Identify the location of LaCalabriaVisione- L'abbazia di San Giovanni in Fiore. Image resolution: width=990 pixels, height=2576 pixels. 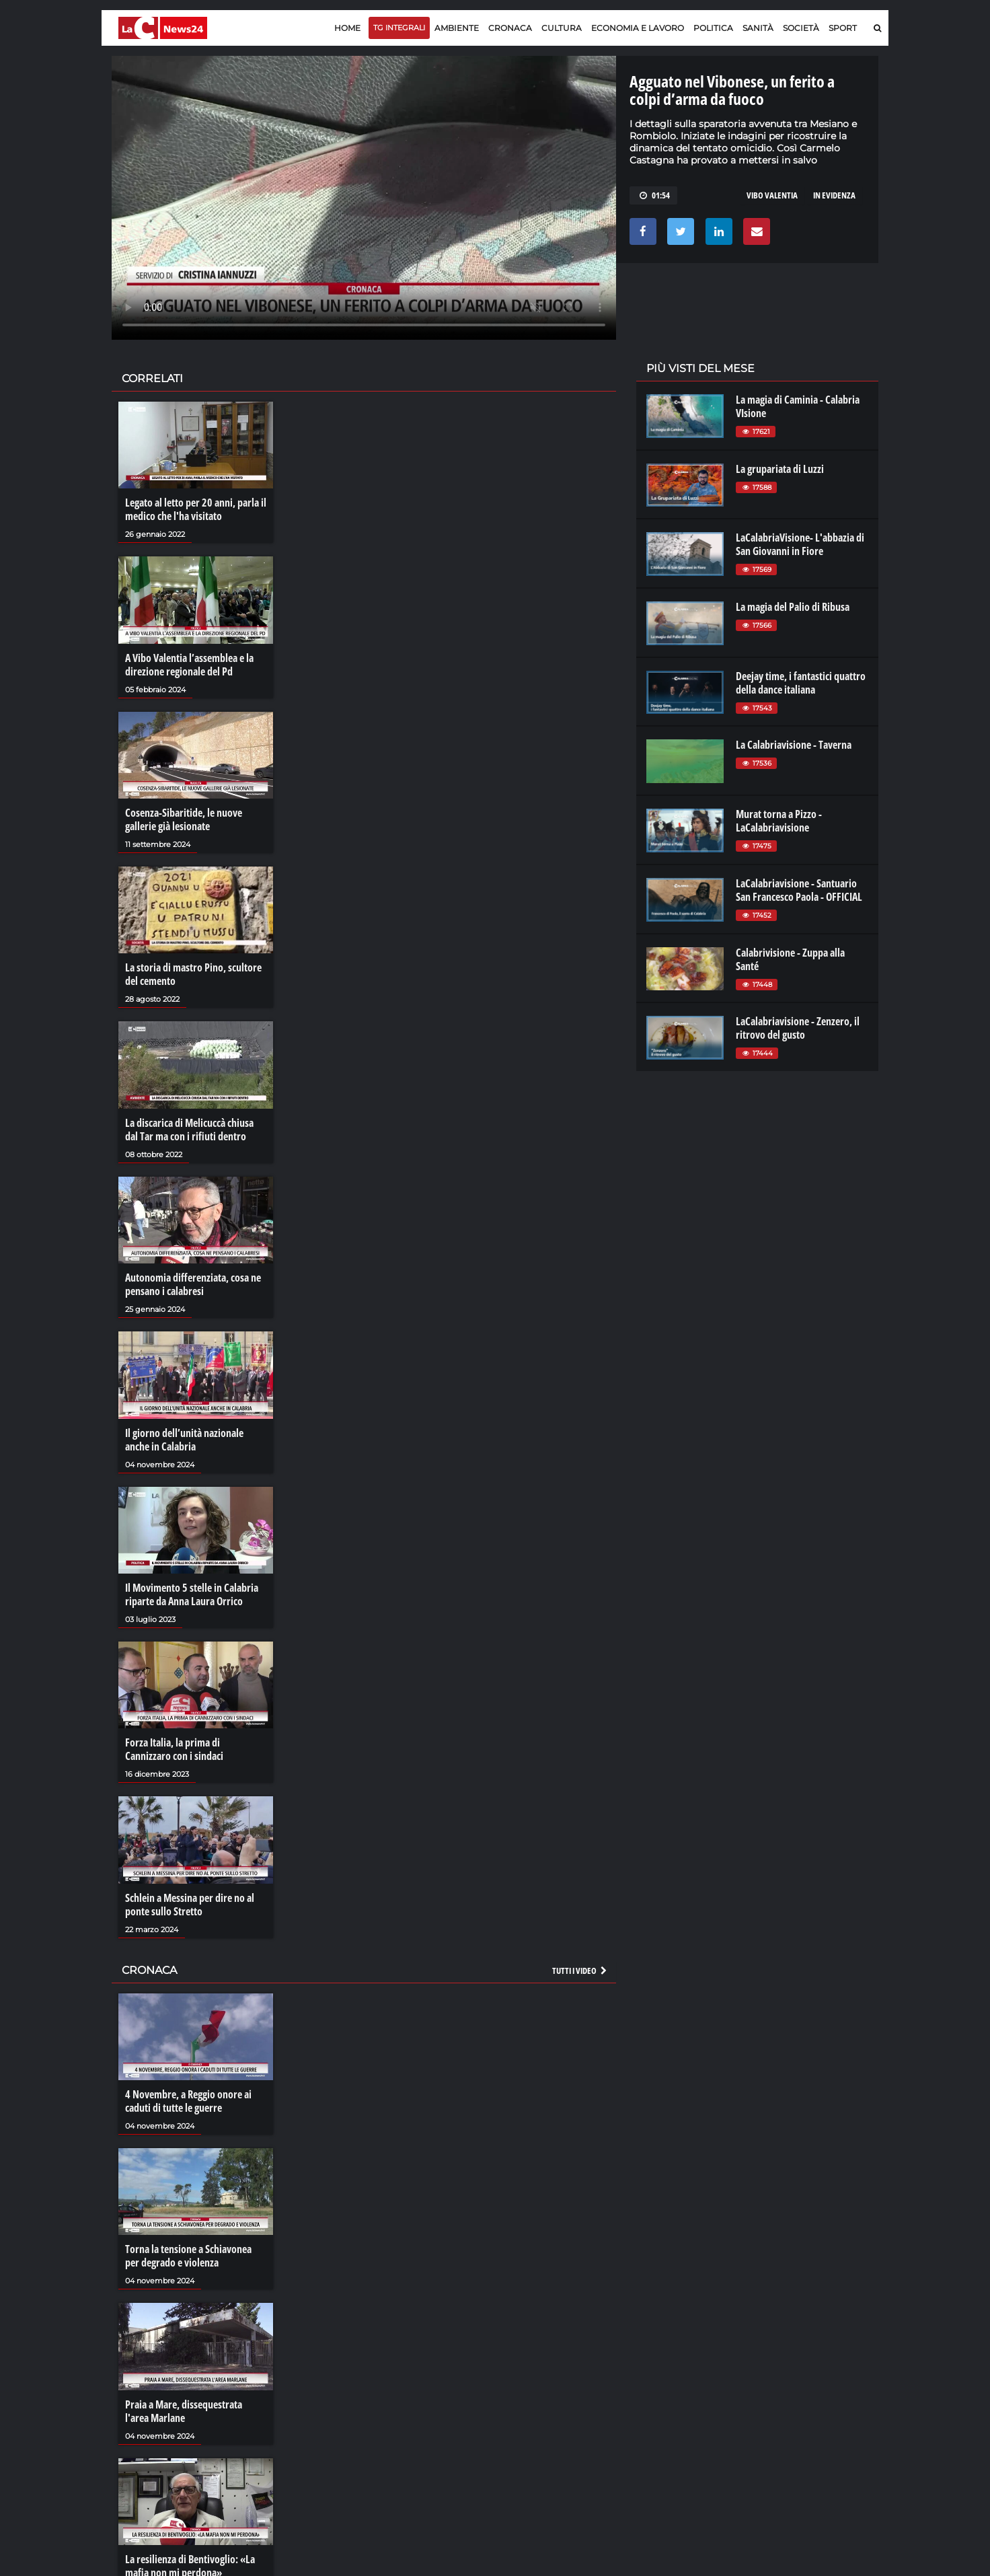
(800, 544).